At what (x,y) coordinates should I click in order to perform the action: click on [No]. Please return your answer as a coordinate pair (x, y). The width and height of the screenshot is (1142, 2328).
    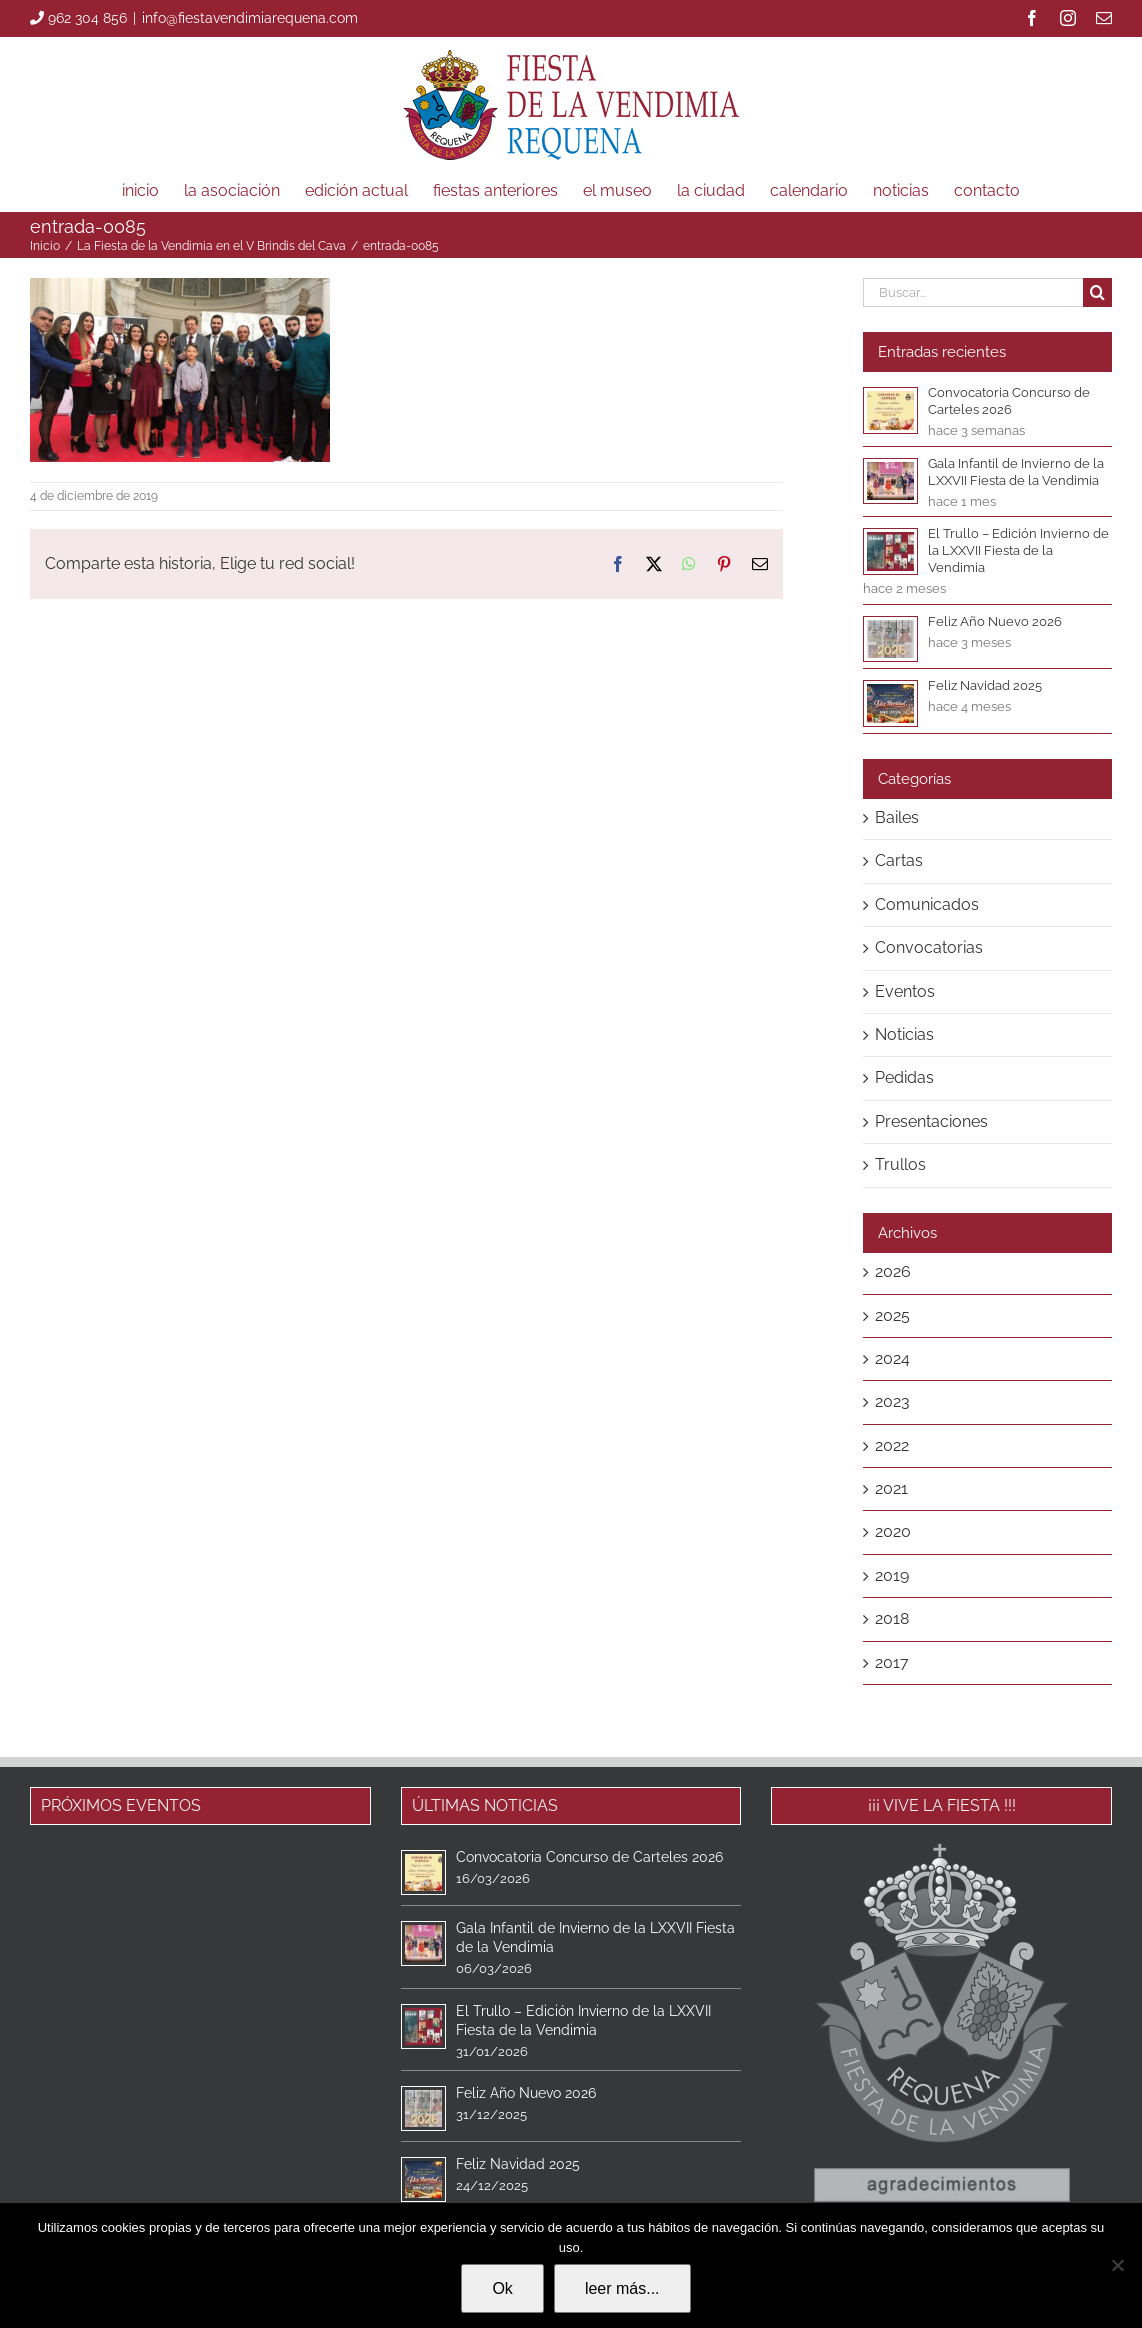
    Looking at the image, I should click on (1117, 2265).